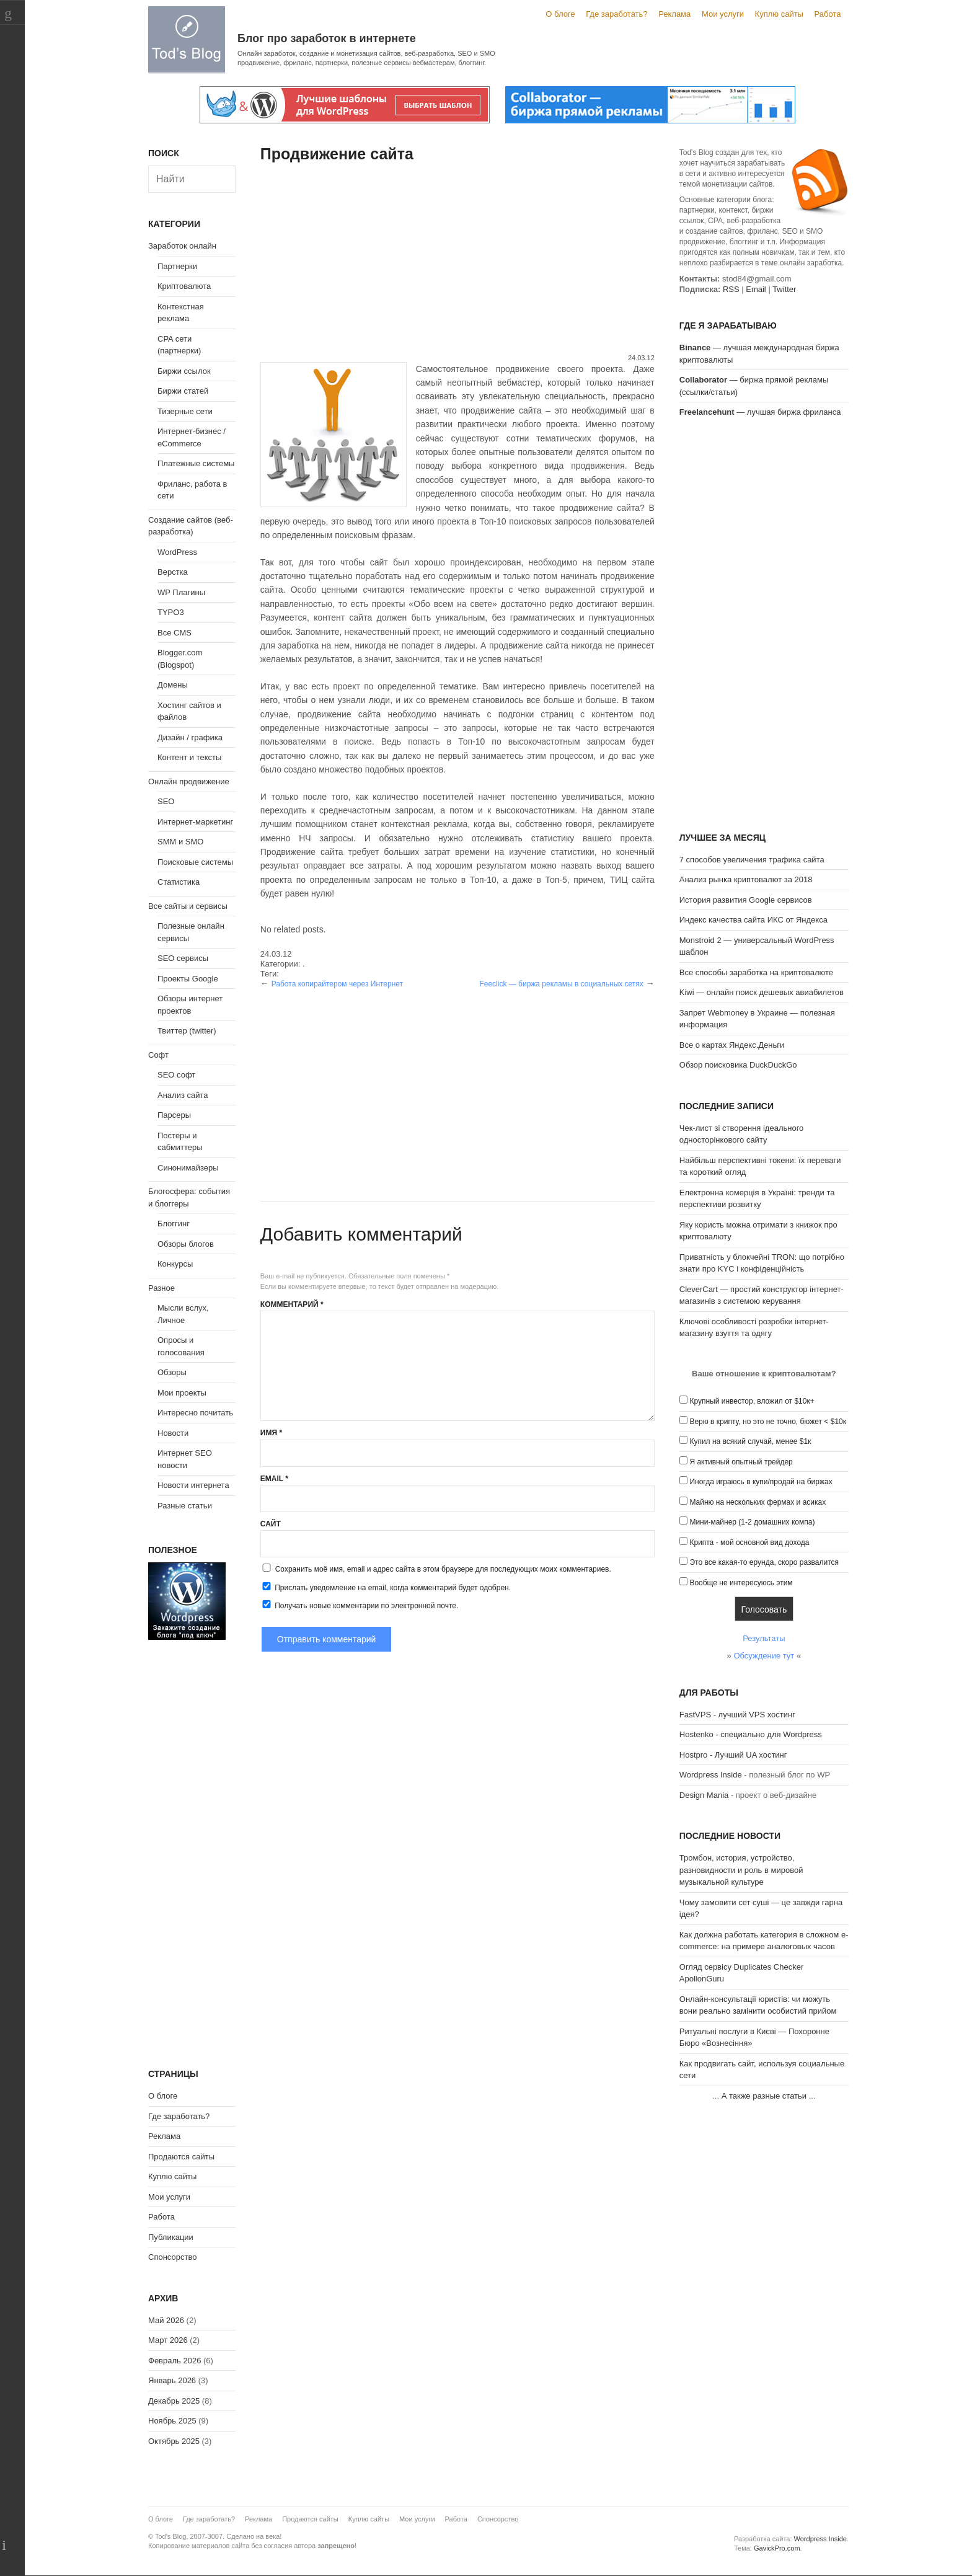 The width and height of the screenshot is (972, 2576). Describe the element at coordinates (184, 1505) in the screenshot. I see `Разные статьи` at that location.